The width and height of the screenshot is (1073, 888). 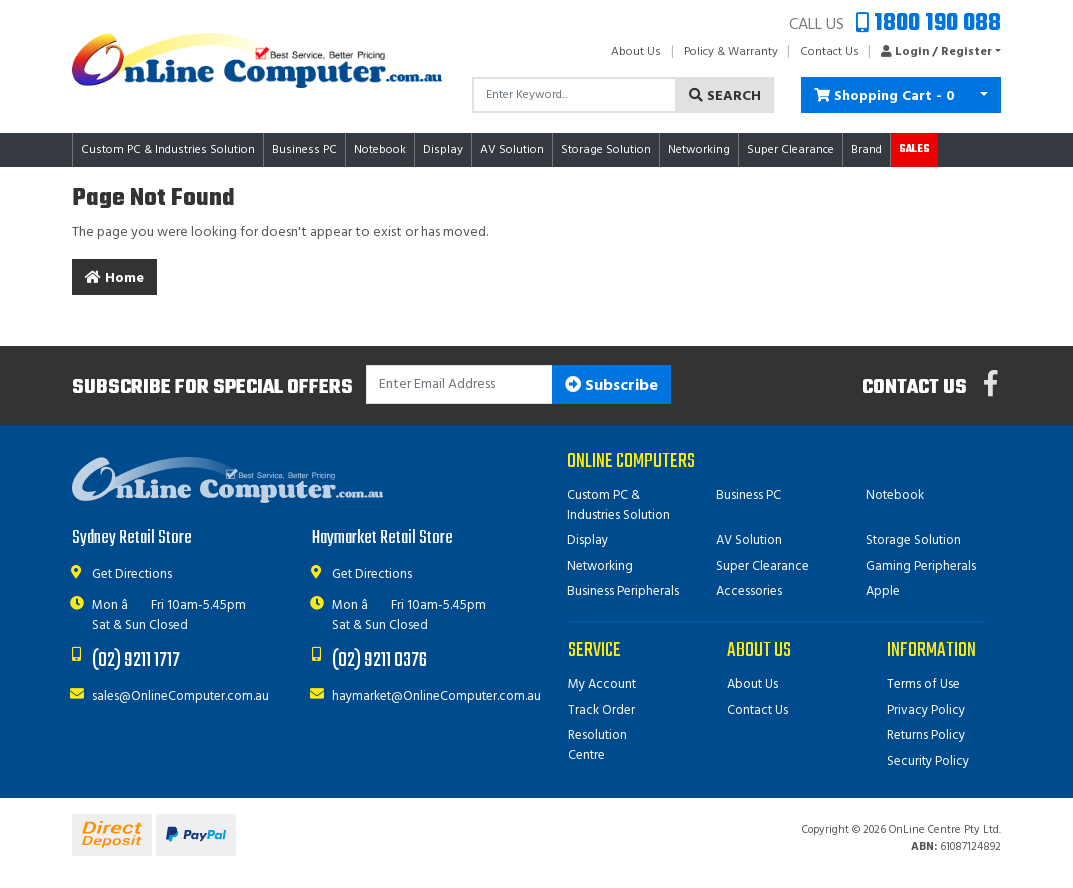 I want to click on Accessories, so click(x=749, y=591).